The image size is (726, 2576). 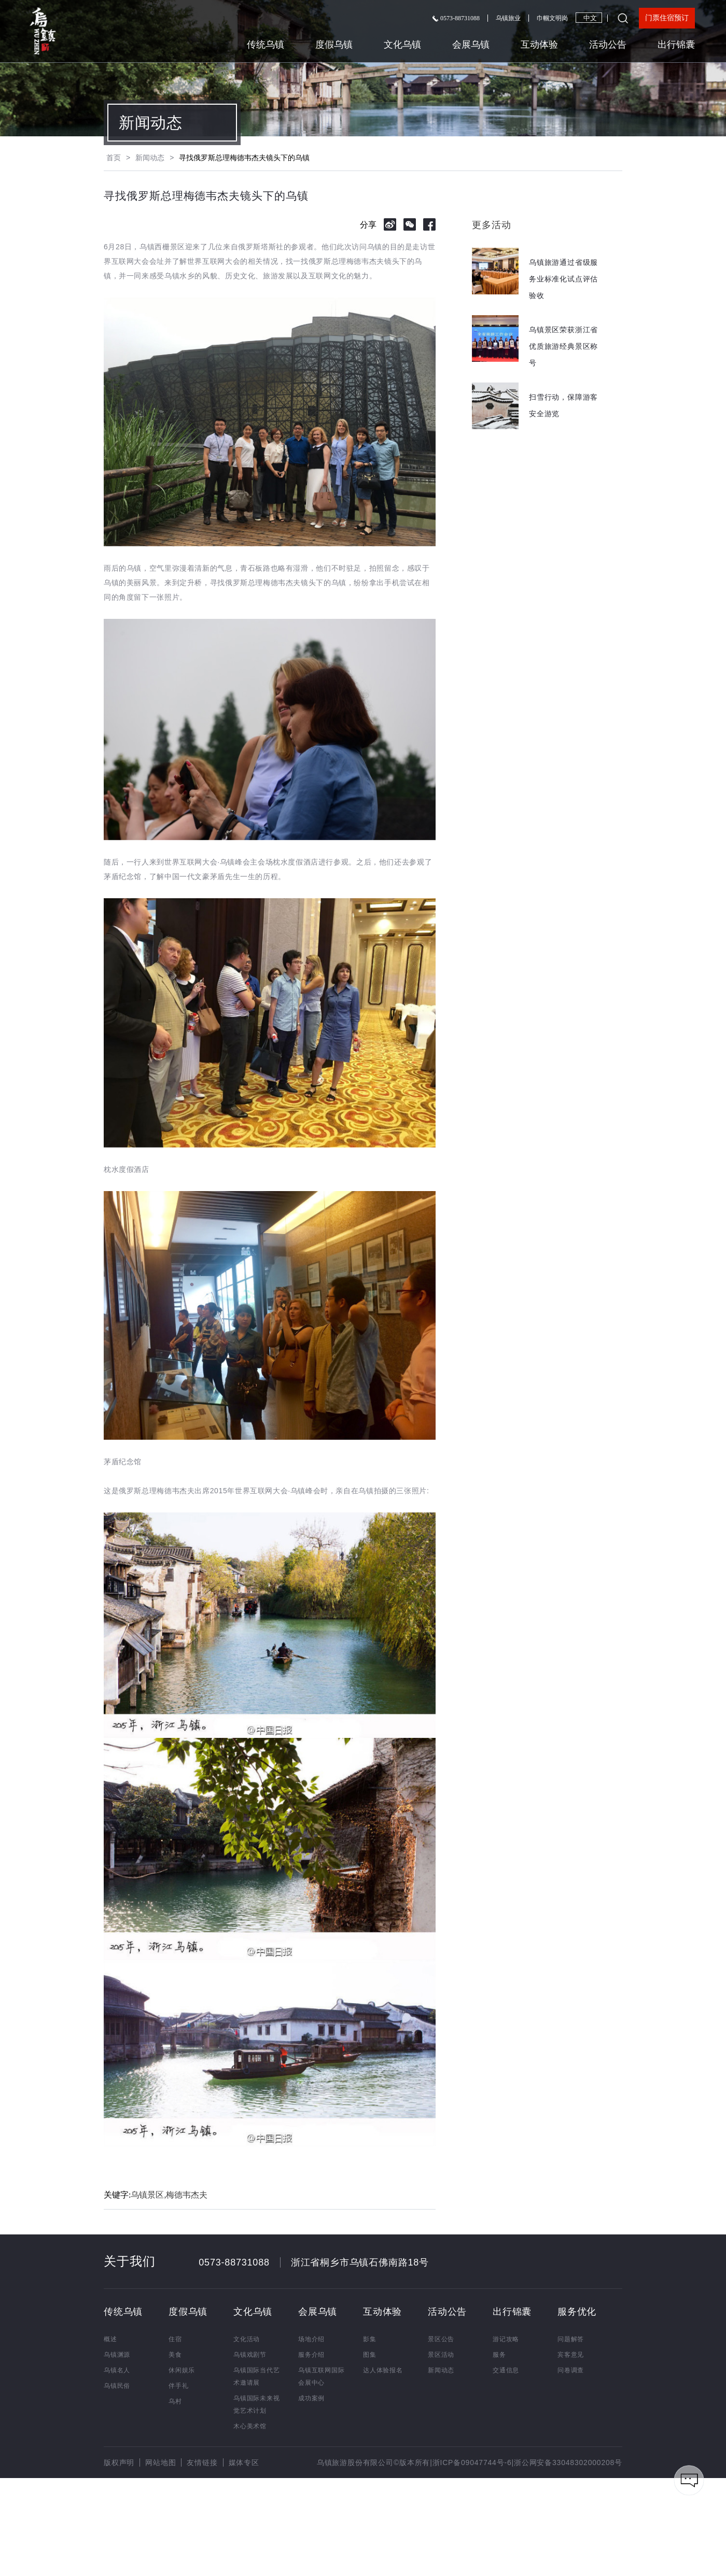 What do you see at coordinates (402, 44) in the screenshot?
I see `文化乌镇` at bounding box center [402, 44].